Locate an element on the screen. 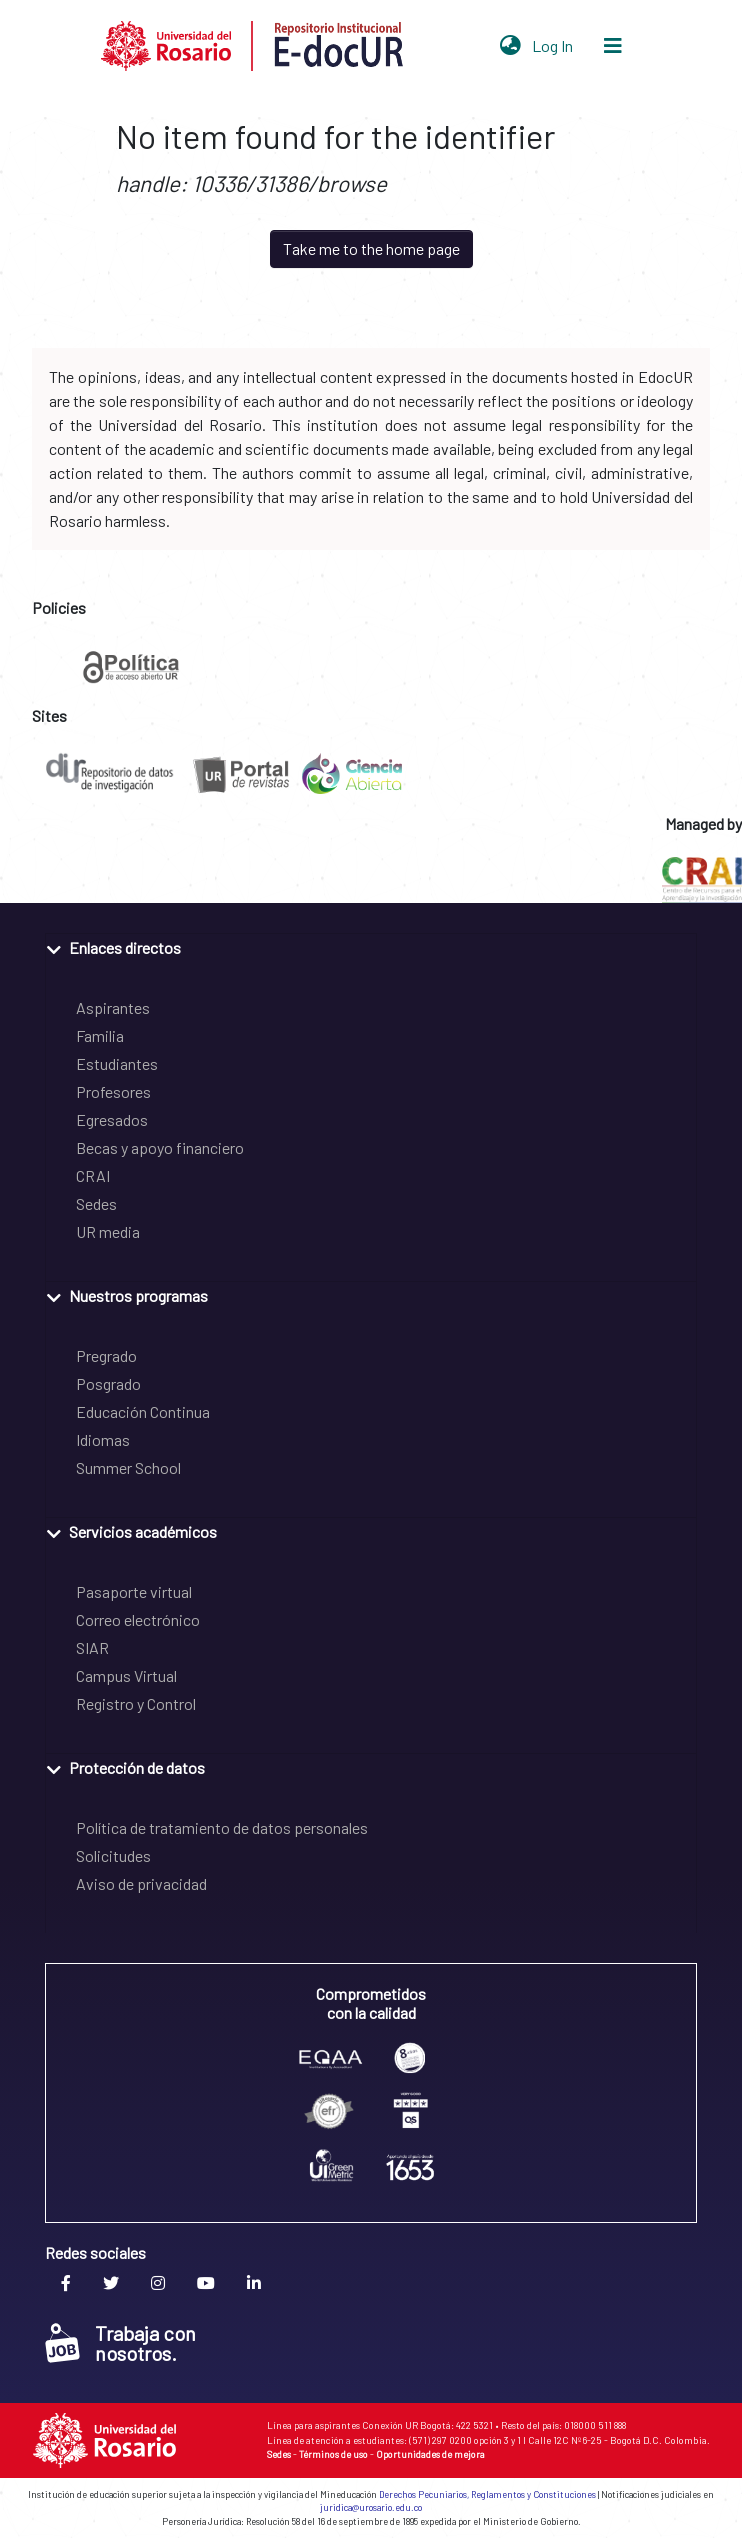 The image size is (742, 2538). Sedes is located at coordinates (96, 1203).